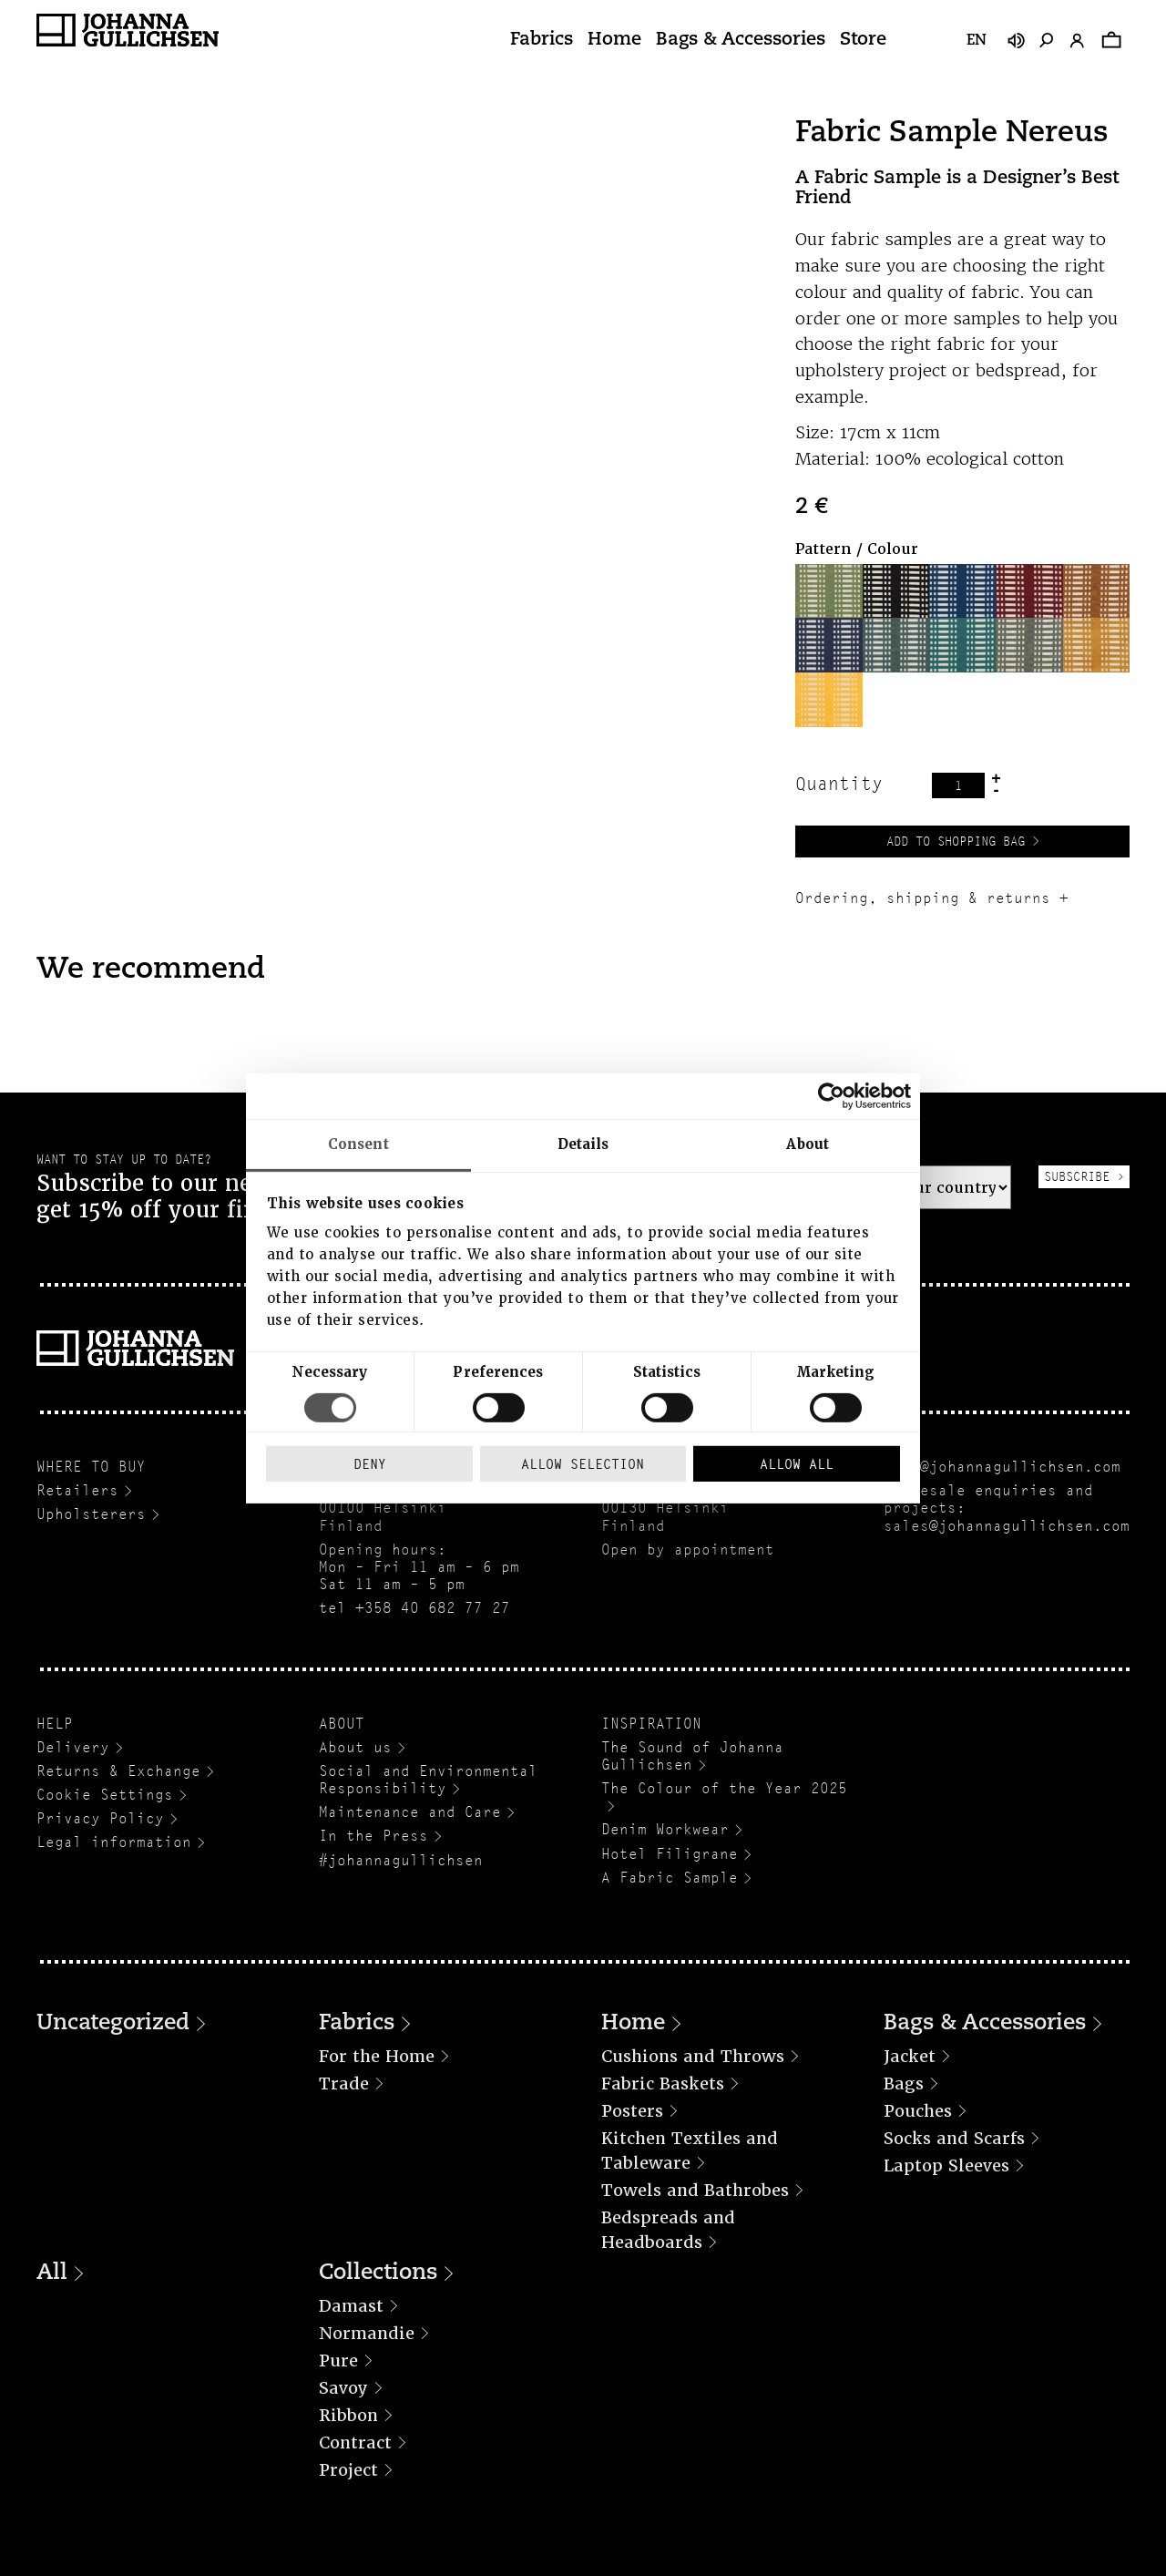 This screenshot has width=1166, height=2576. I want to click on Ribbon, so click(348, 2415).